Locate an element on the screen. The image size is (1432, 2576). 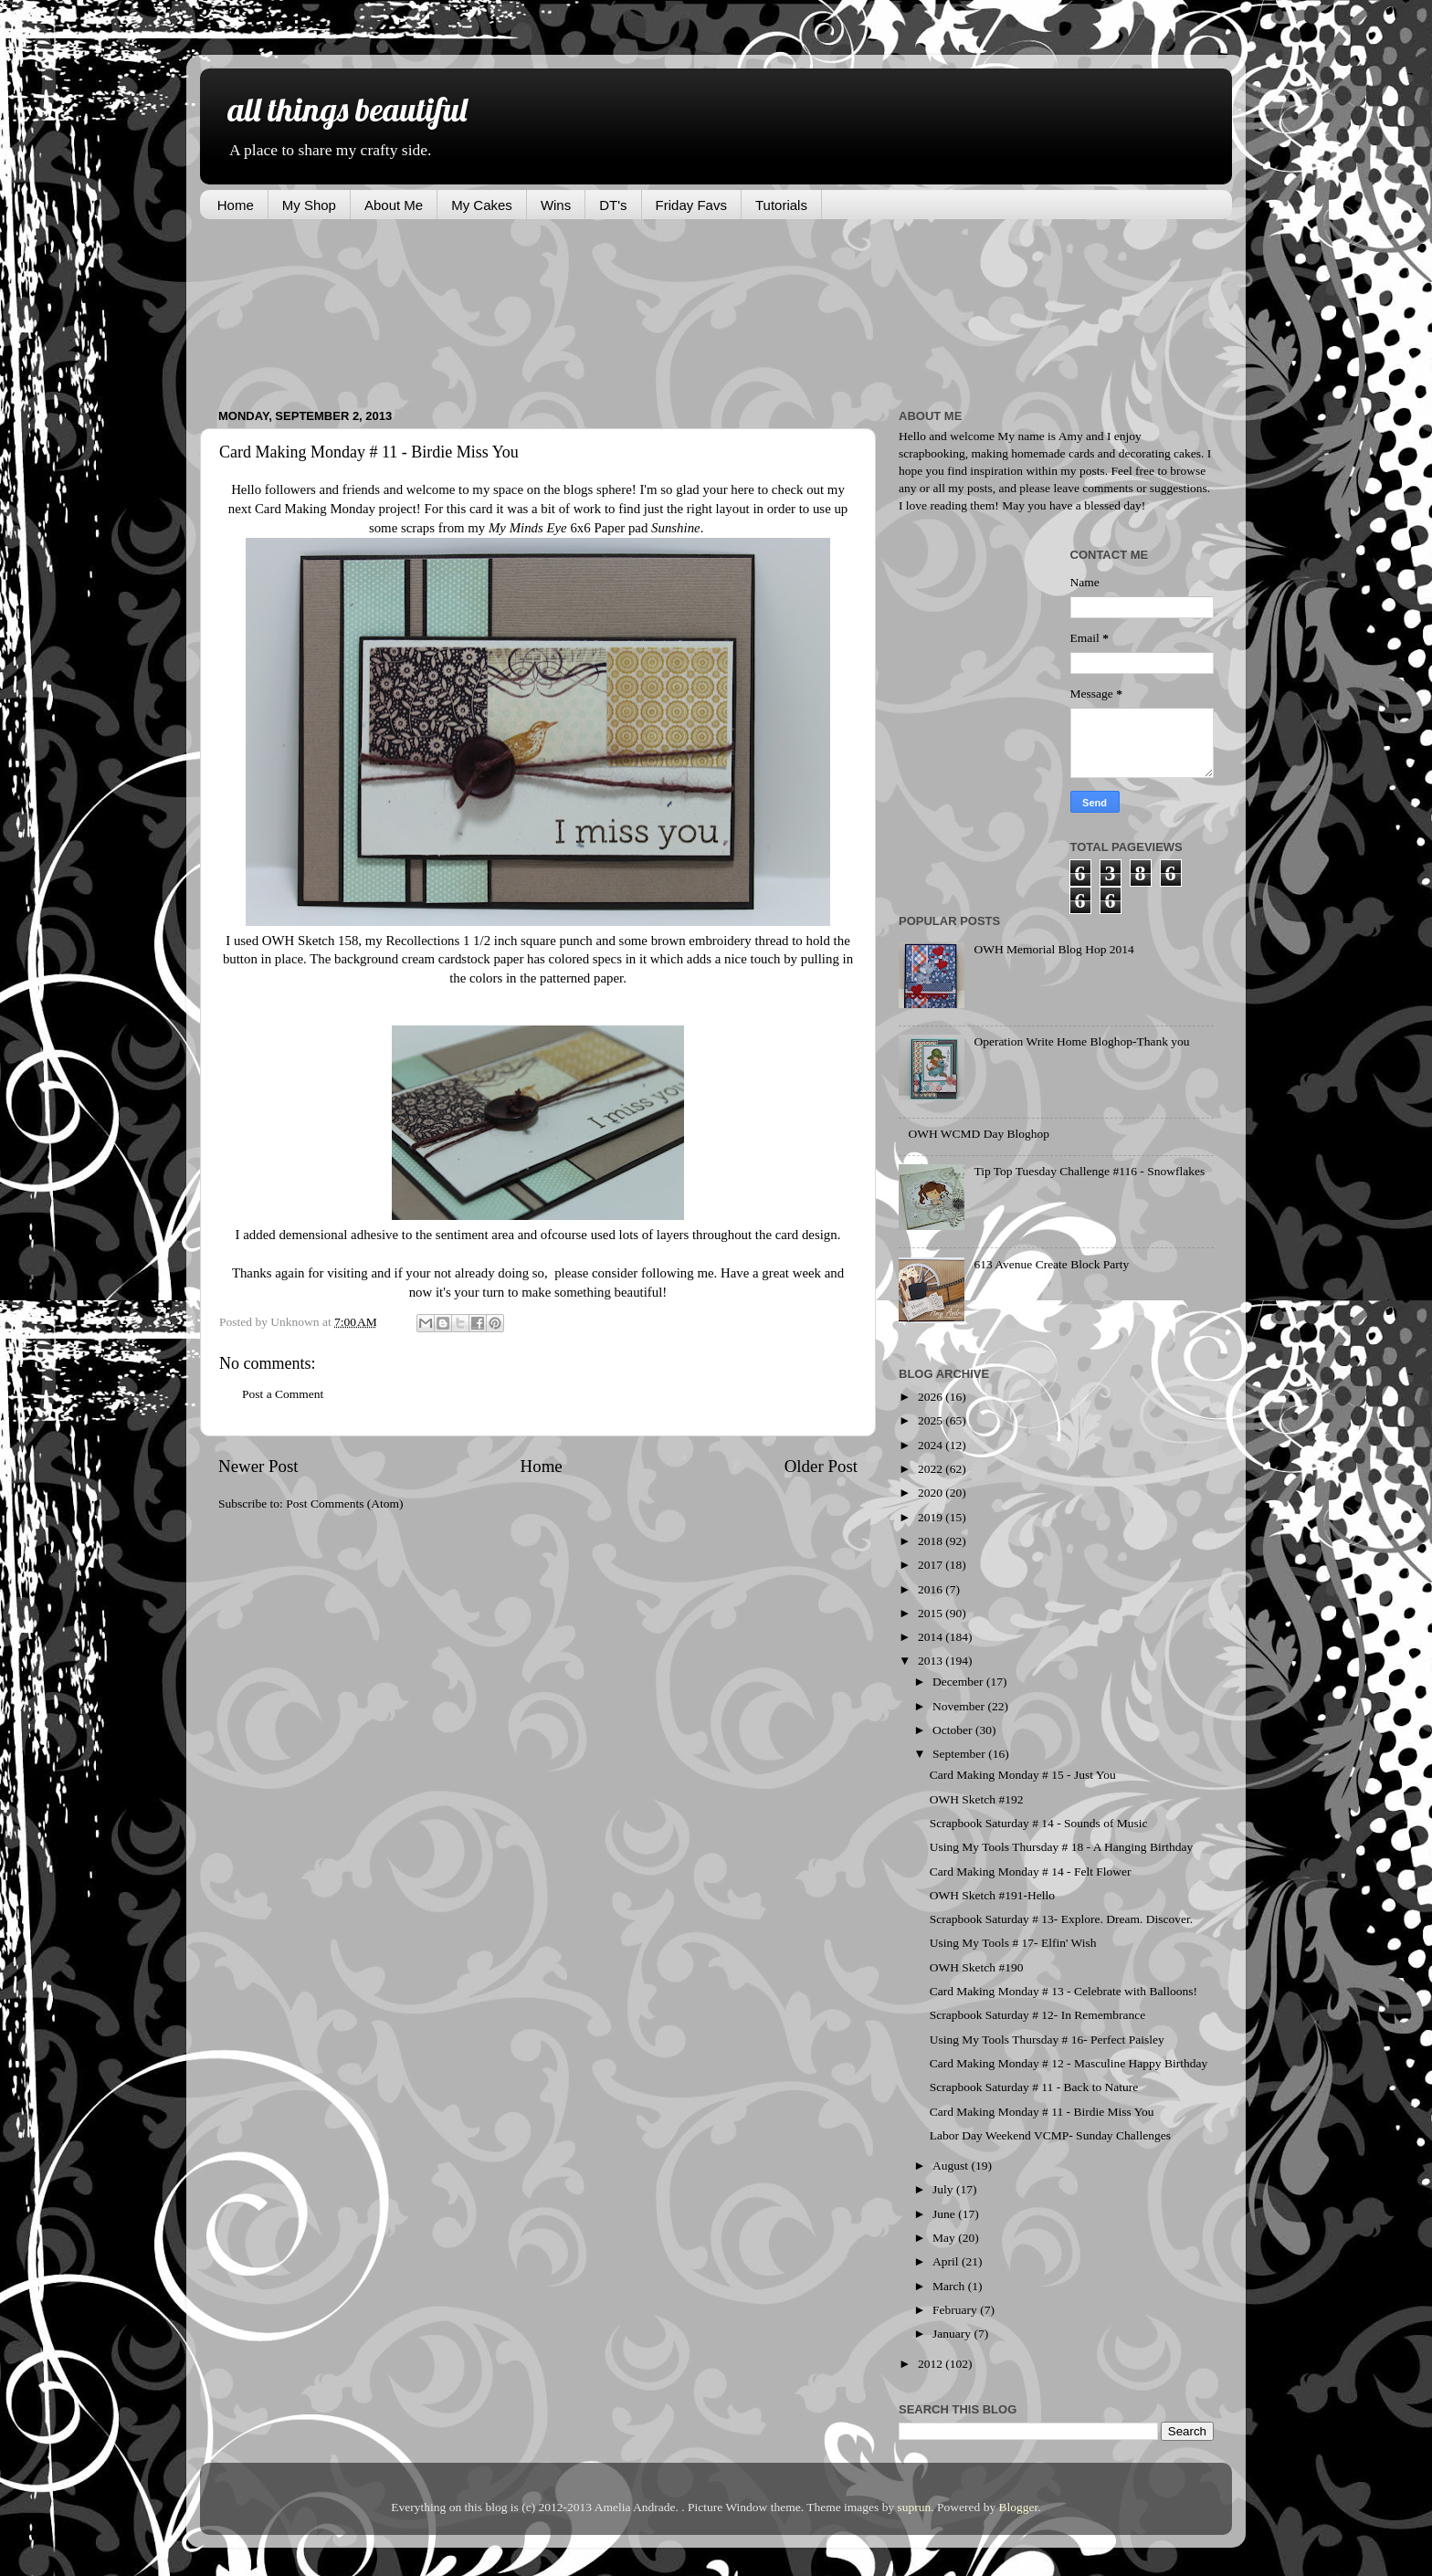
My Cakes is located at coordinates (481, 205).